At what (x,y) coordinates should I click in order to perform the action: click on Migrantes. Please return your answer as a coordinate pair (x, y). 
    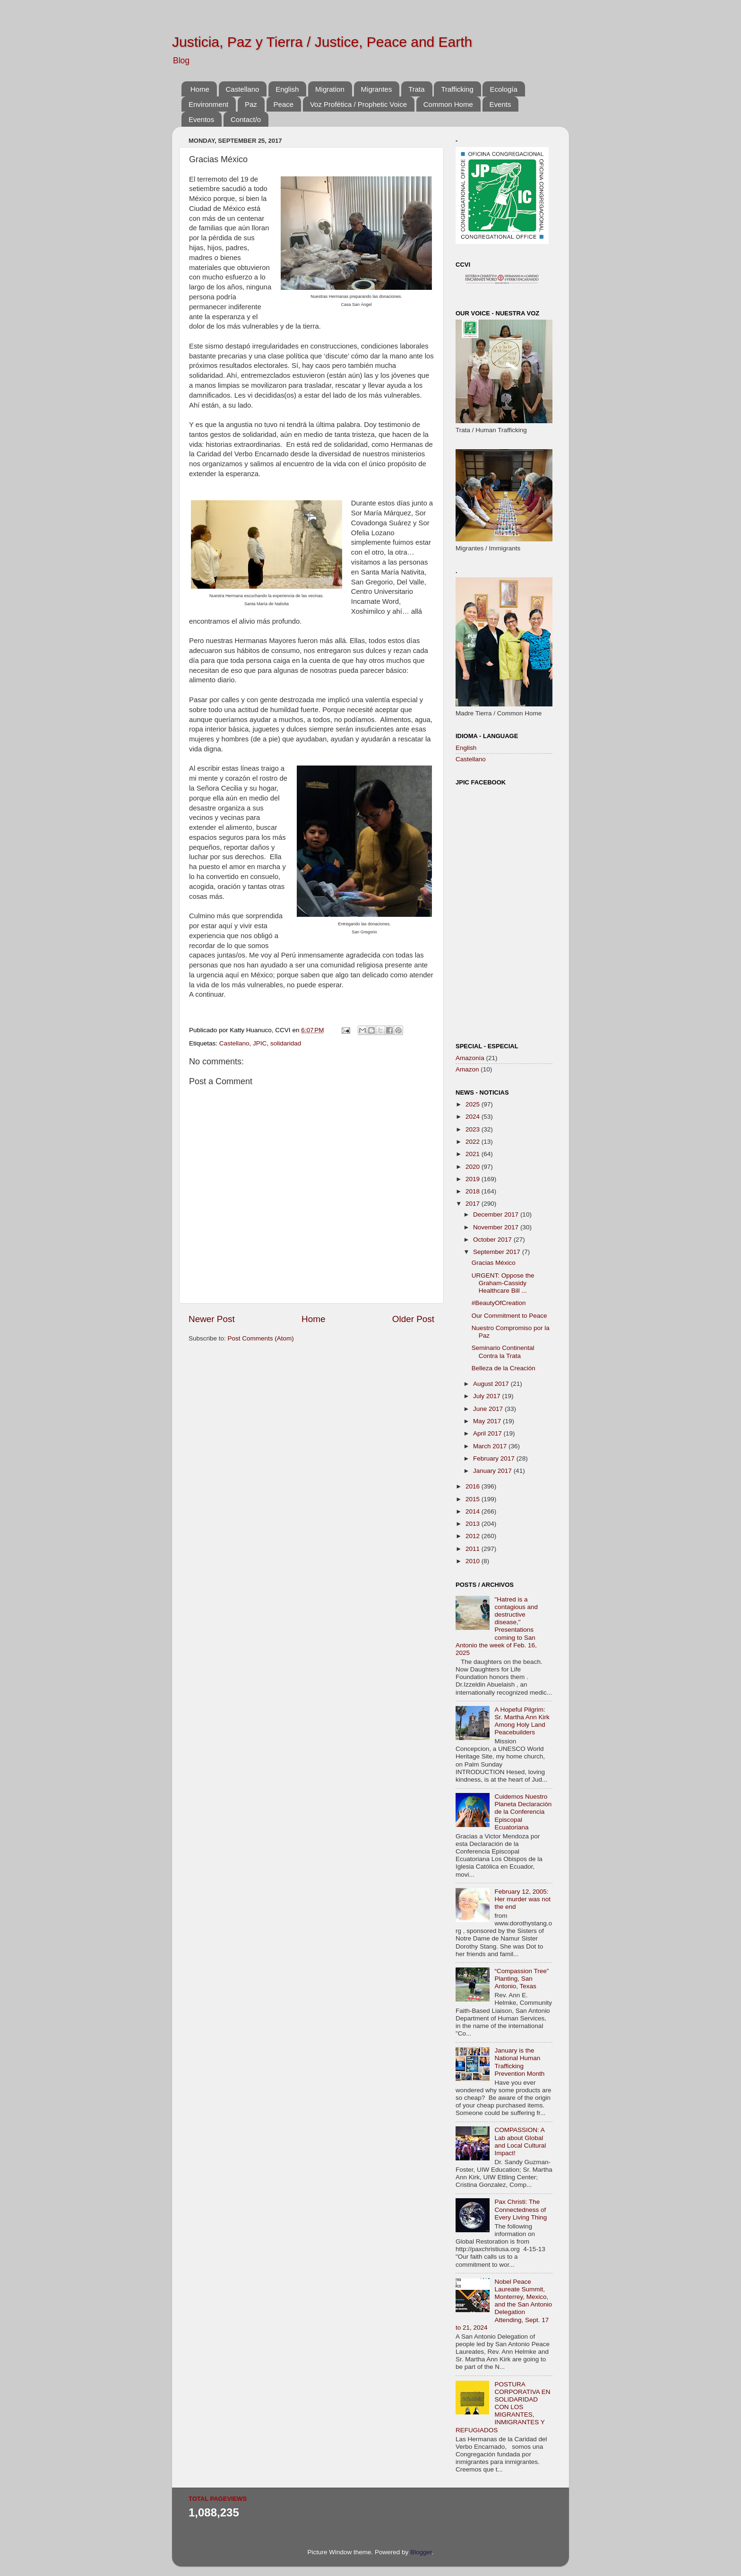
    Looking at the image, I should click on (376, 89).